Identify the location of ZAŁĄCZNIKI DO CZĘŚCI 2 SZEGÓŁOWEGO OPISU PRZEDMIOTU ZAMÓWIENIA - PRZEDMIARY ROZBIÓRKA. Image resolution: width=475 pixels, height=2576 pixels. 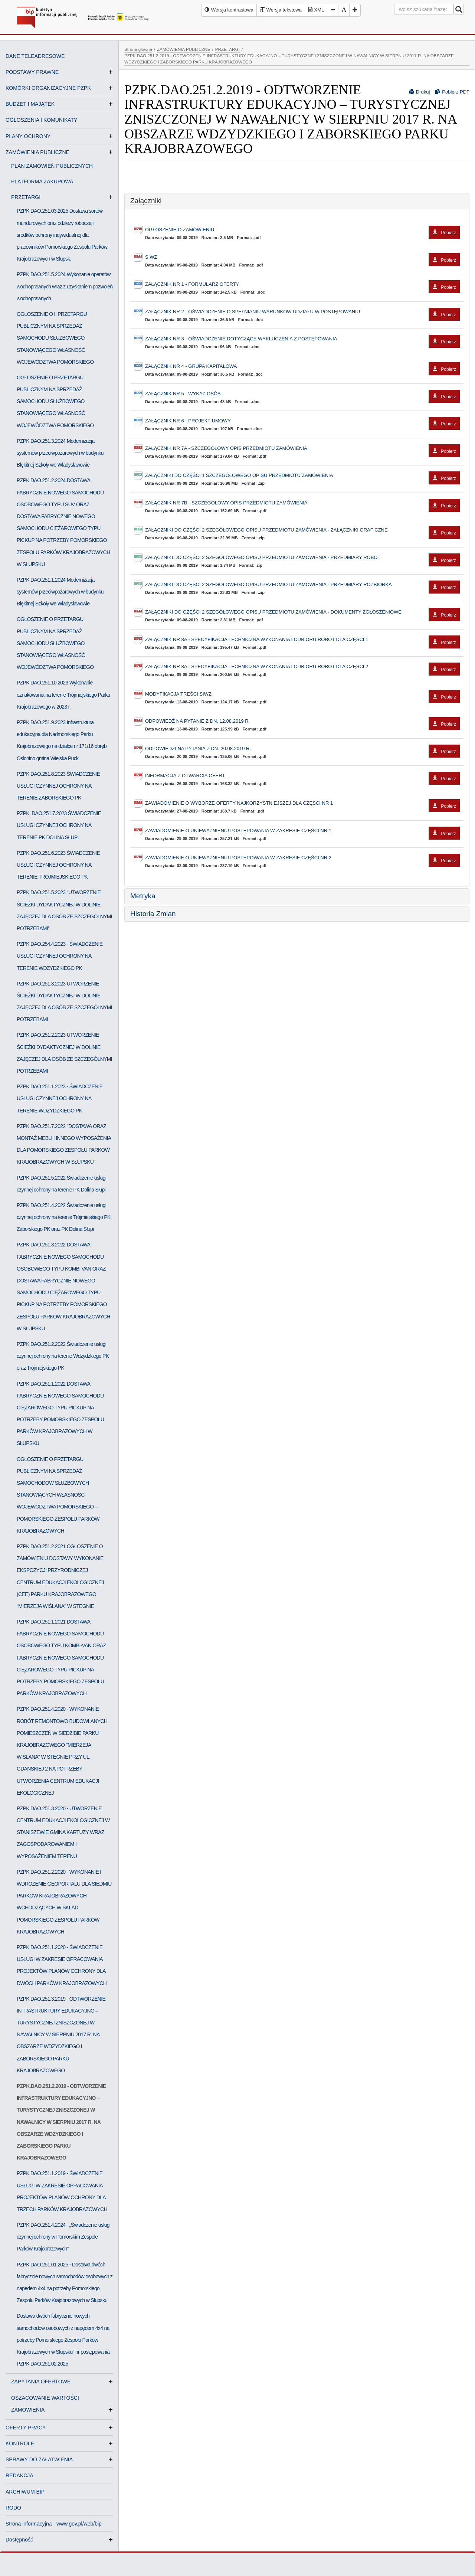
(302, 585).